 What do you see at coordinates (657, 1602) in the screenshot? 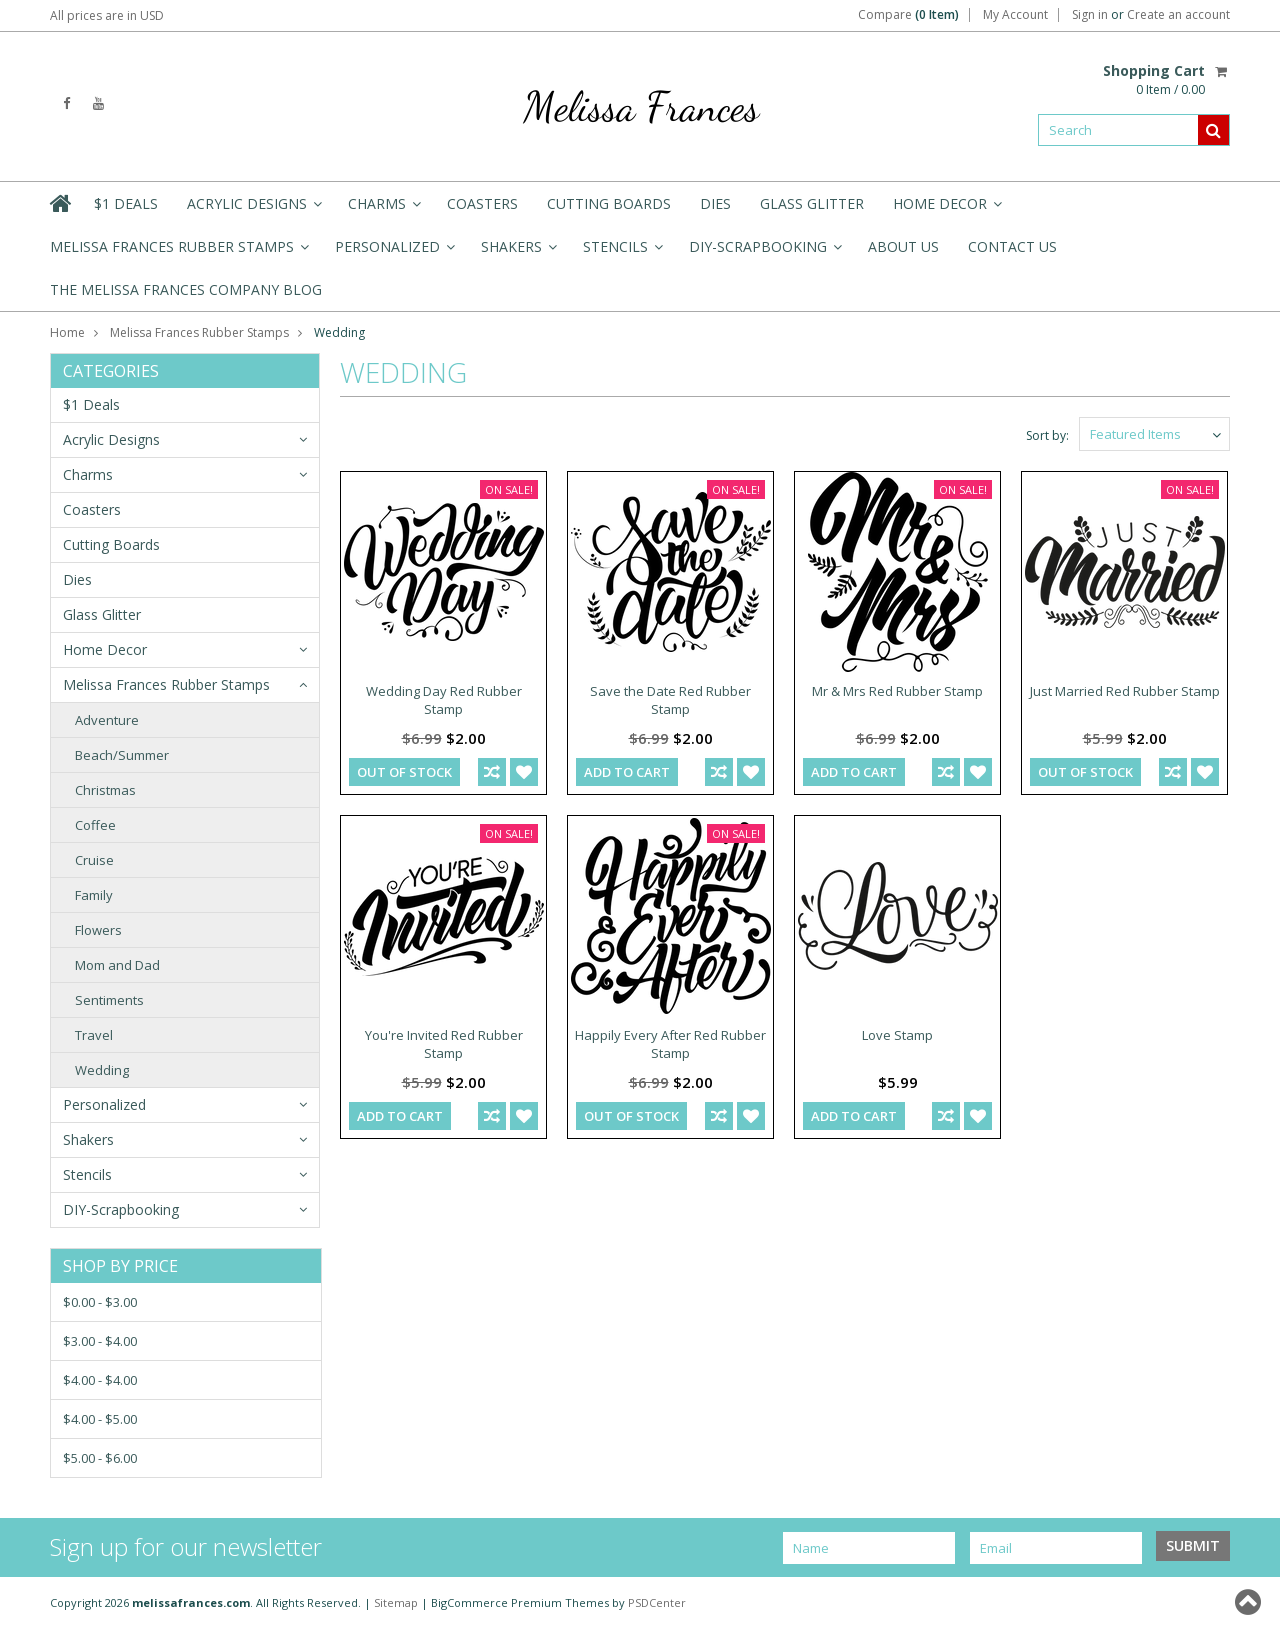
I see `PSDCenter` at bounding box center [657, 1602].